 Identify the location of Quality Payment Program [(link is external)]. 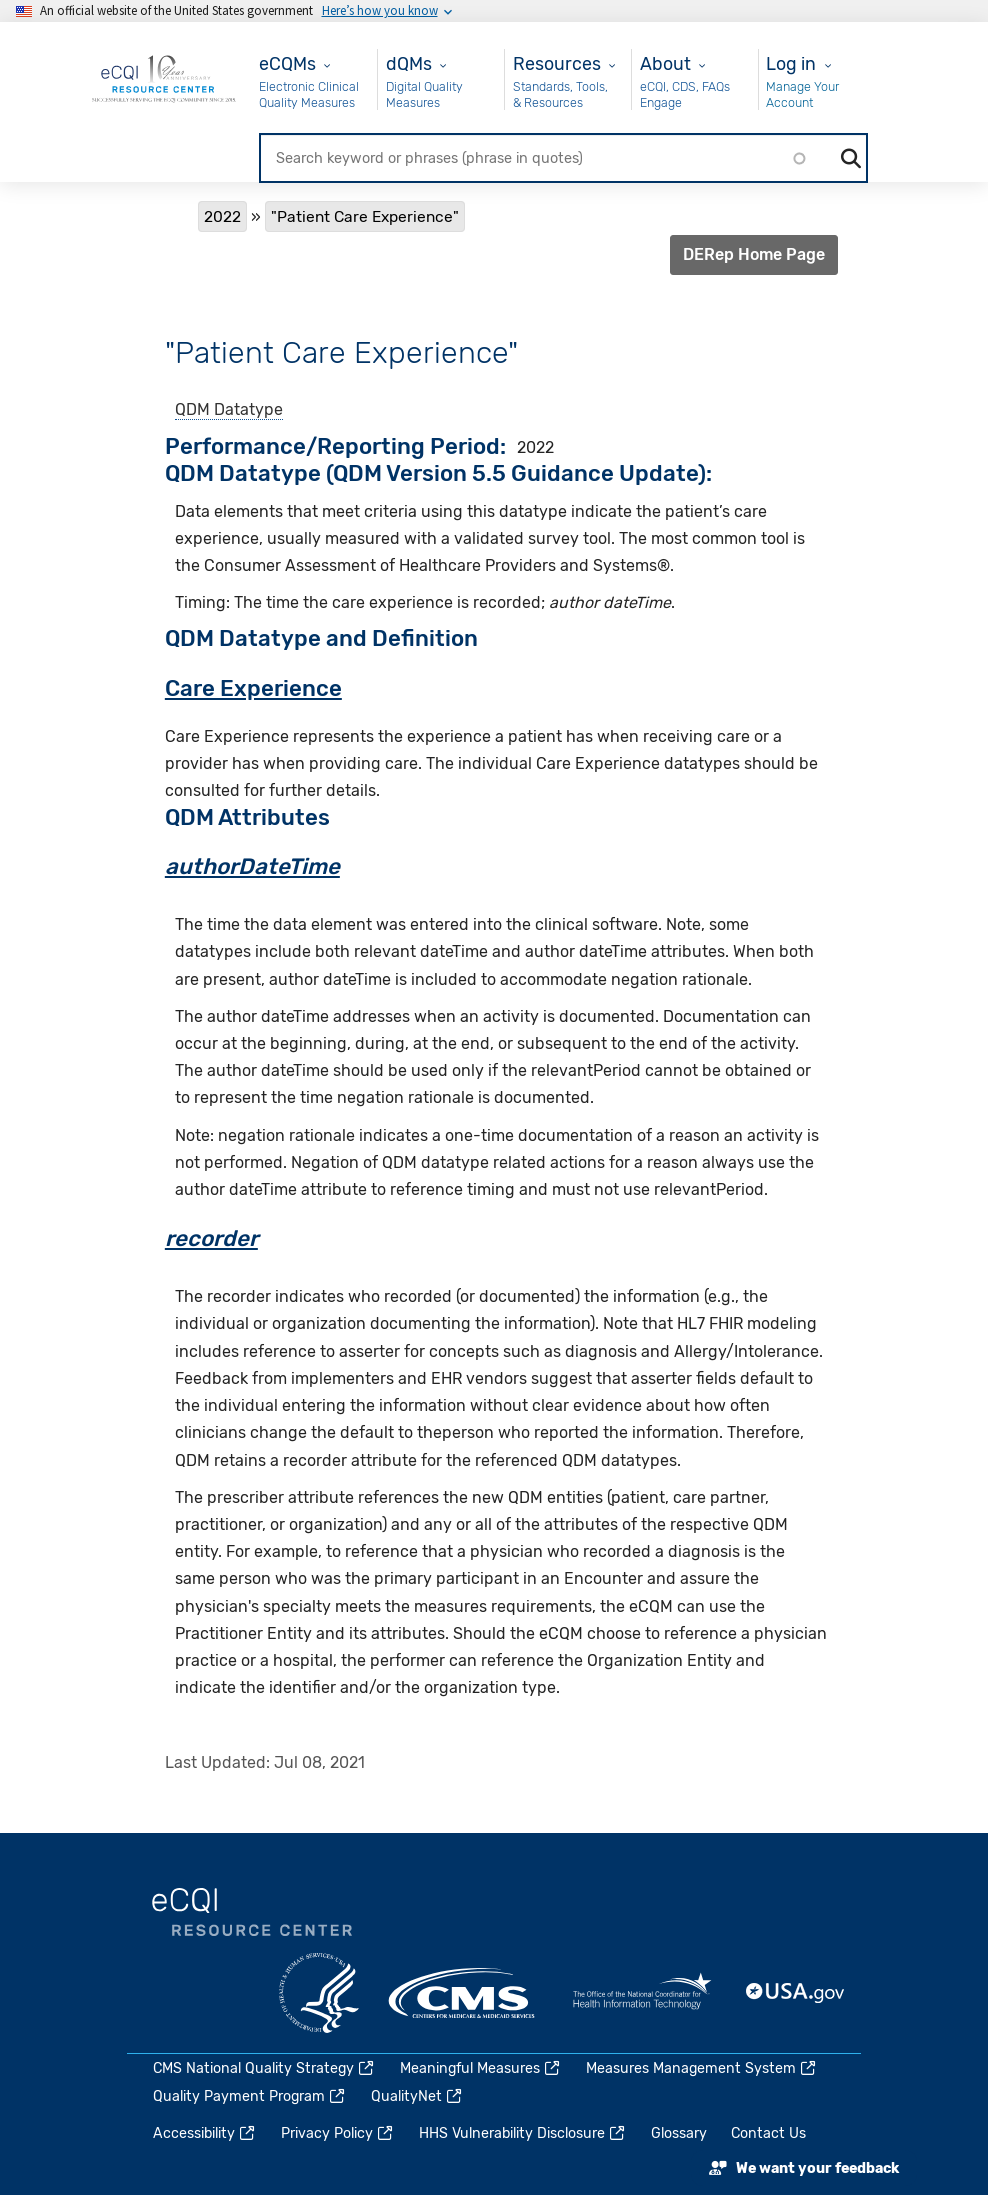
(250, 2096).